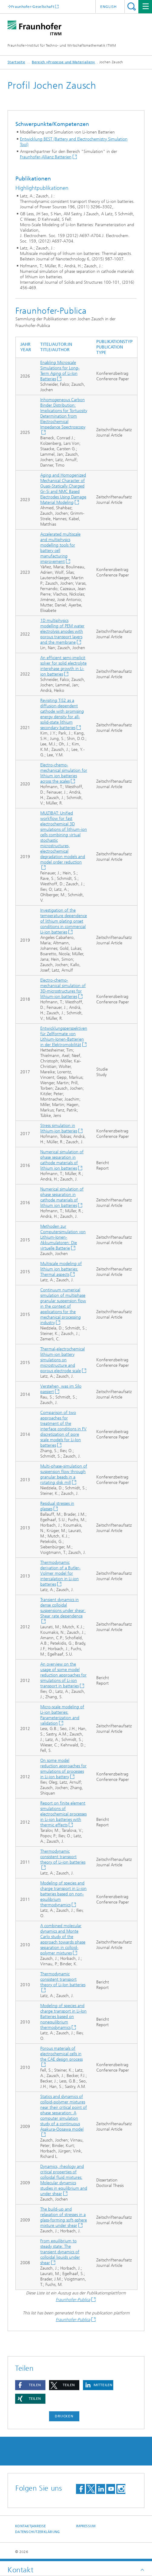 The width and height of the screenshot is (152, 2576). Describe the element at coordinates (30, 2385) in the screenshot. I see `[button]` at that location.